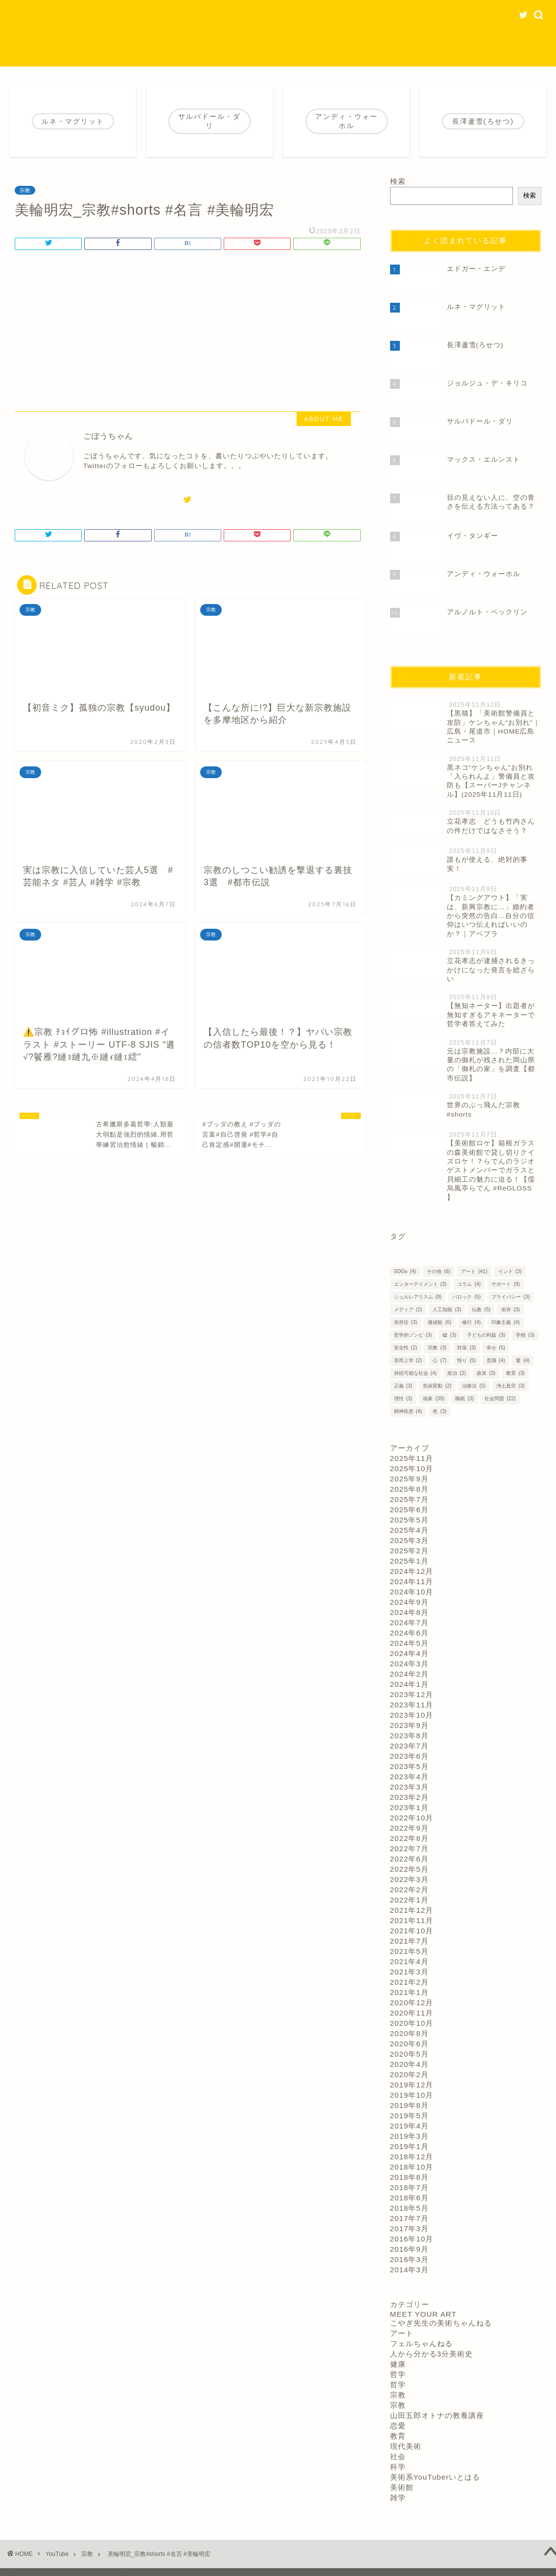 This screenshot has height=2576, width=556. What do you see at coordinates (409, 2218) in the screenshot?
I see `2017年7月` at bounding box center [409, 2218].